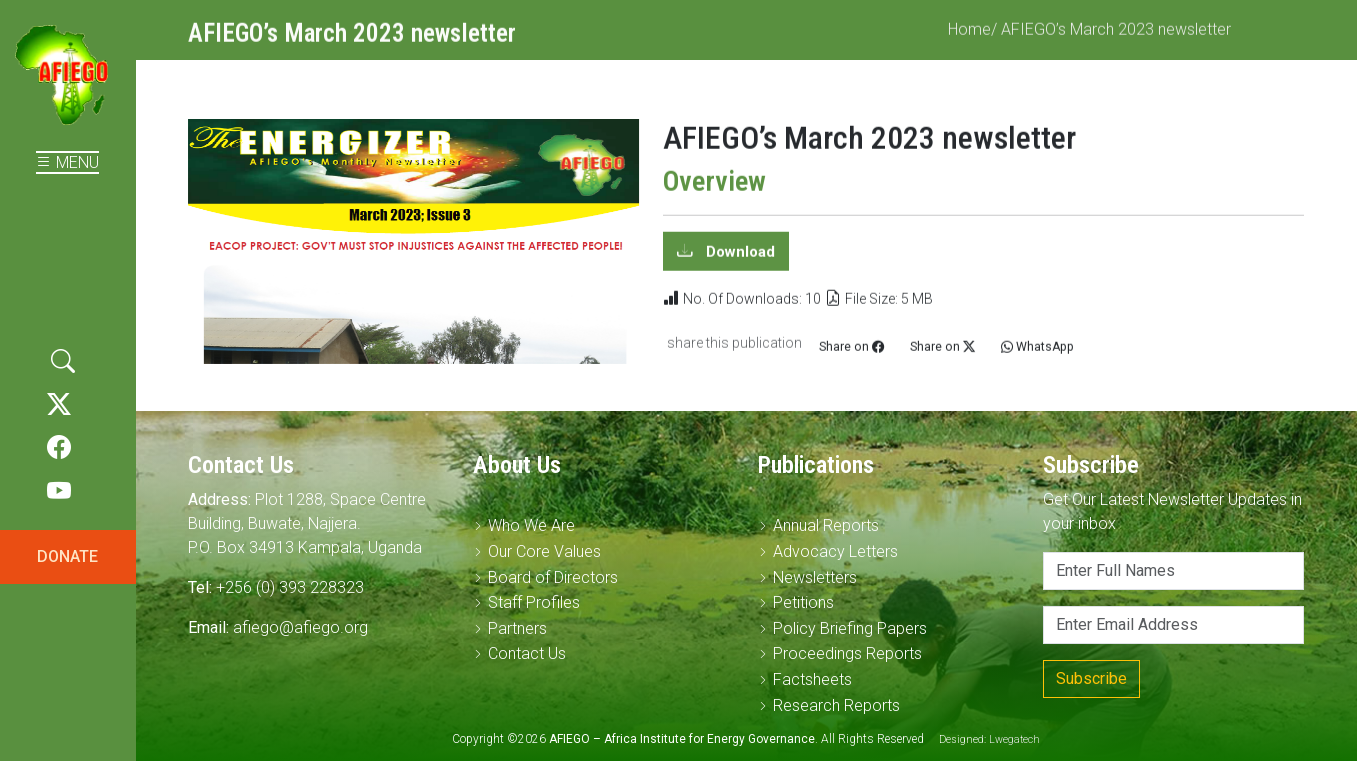 This screenshot has width=1357, height=761. I want to click on Policy Briefing Papers, so click(850, 628).